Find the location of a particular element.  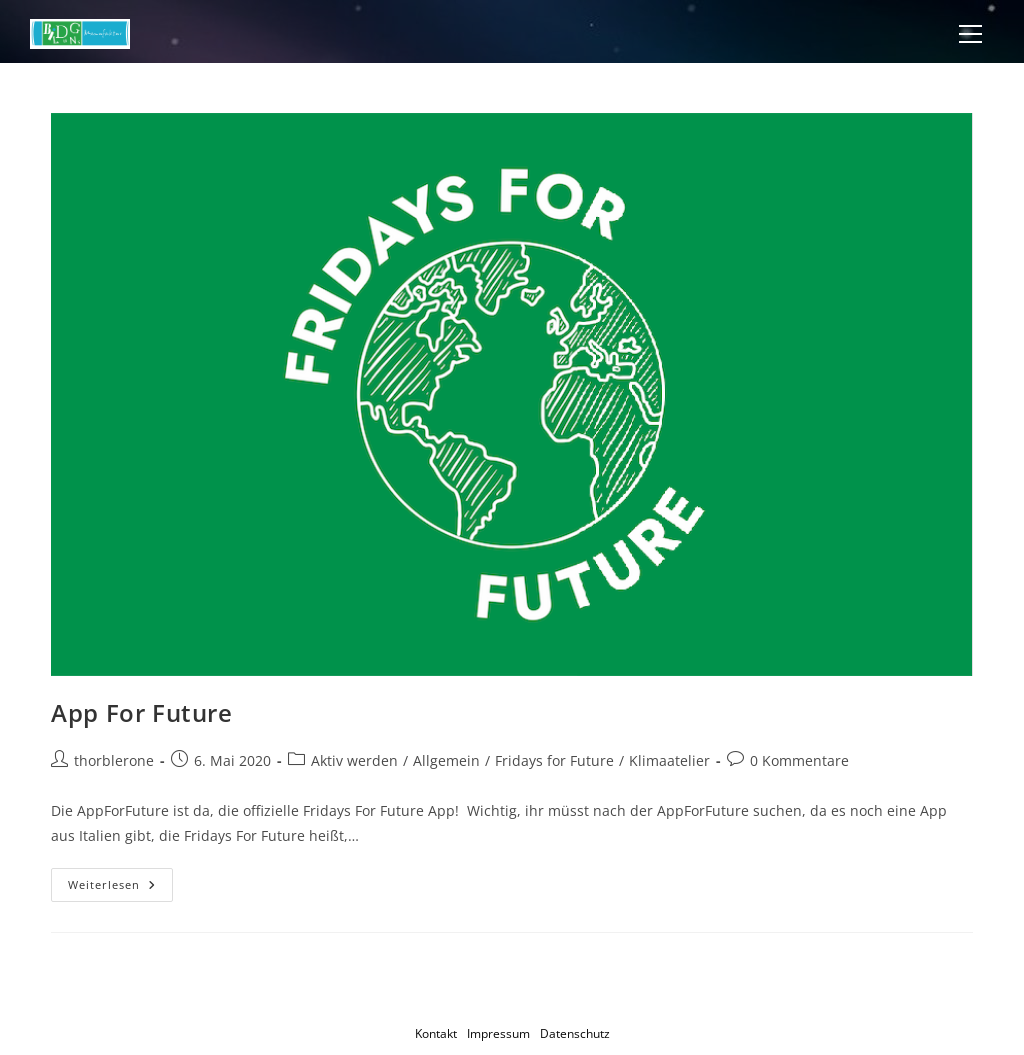

Weiterlesen is located at coordinates (120, 888).